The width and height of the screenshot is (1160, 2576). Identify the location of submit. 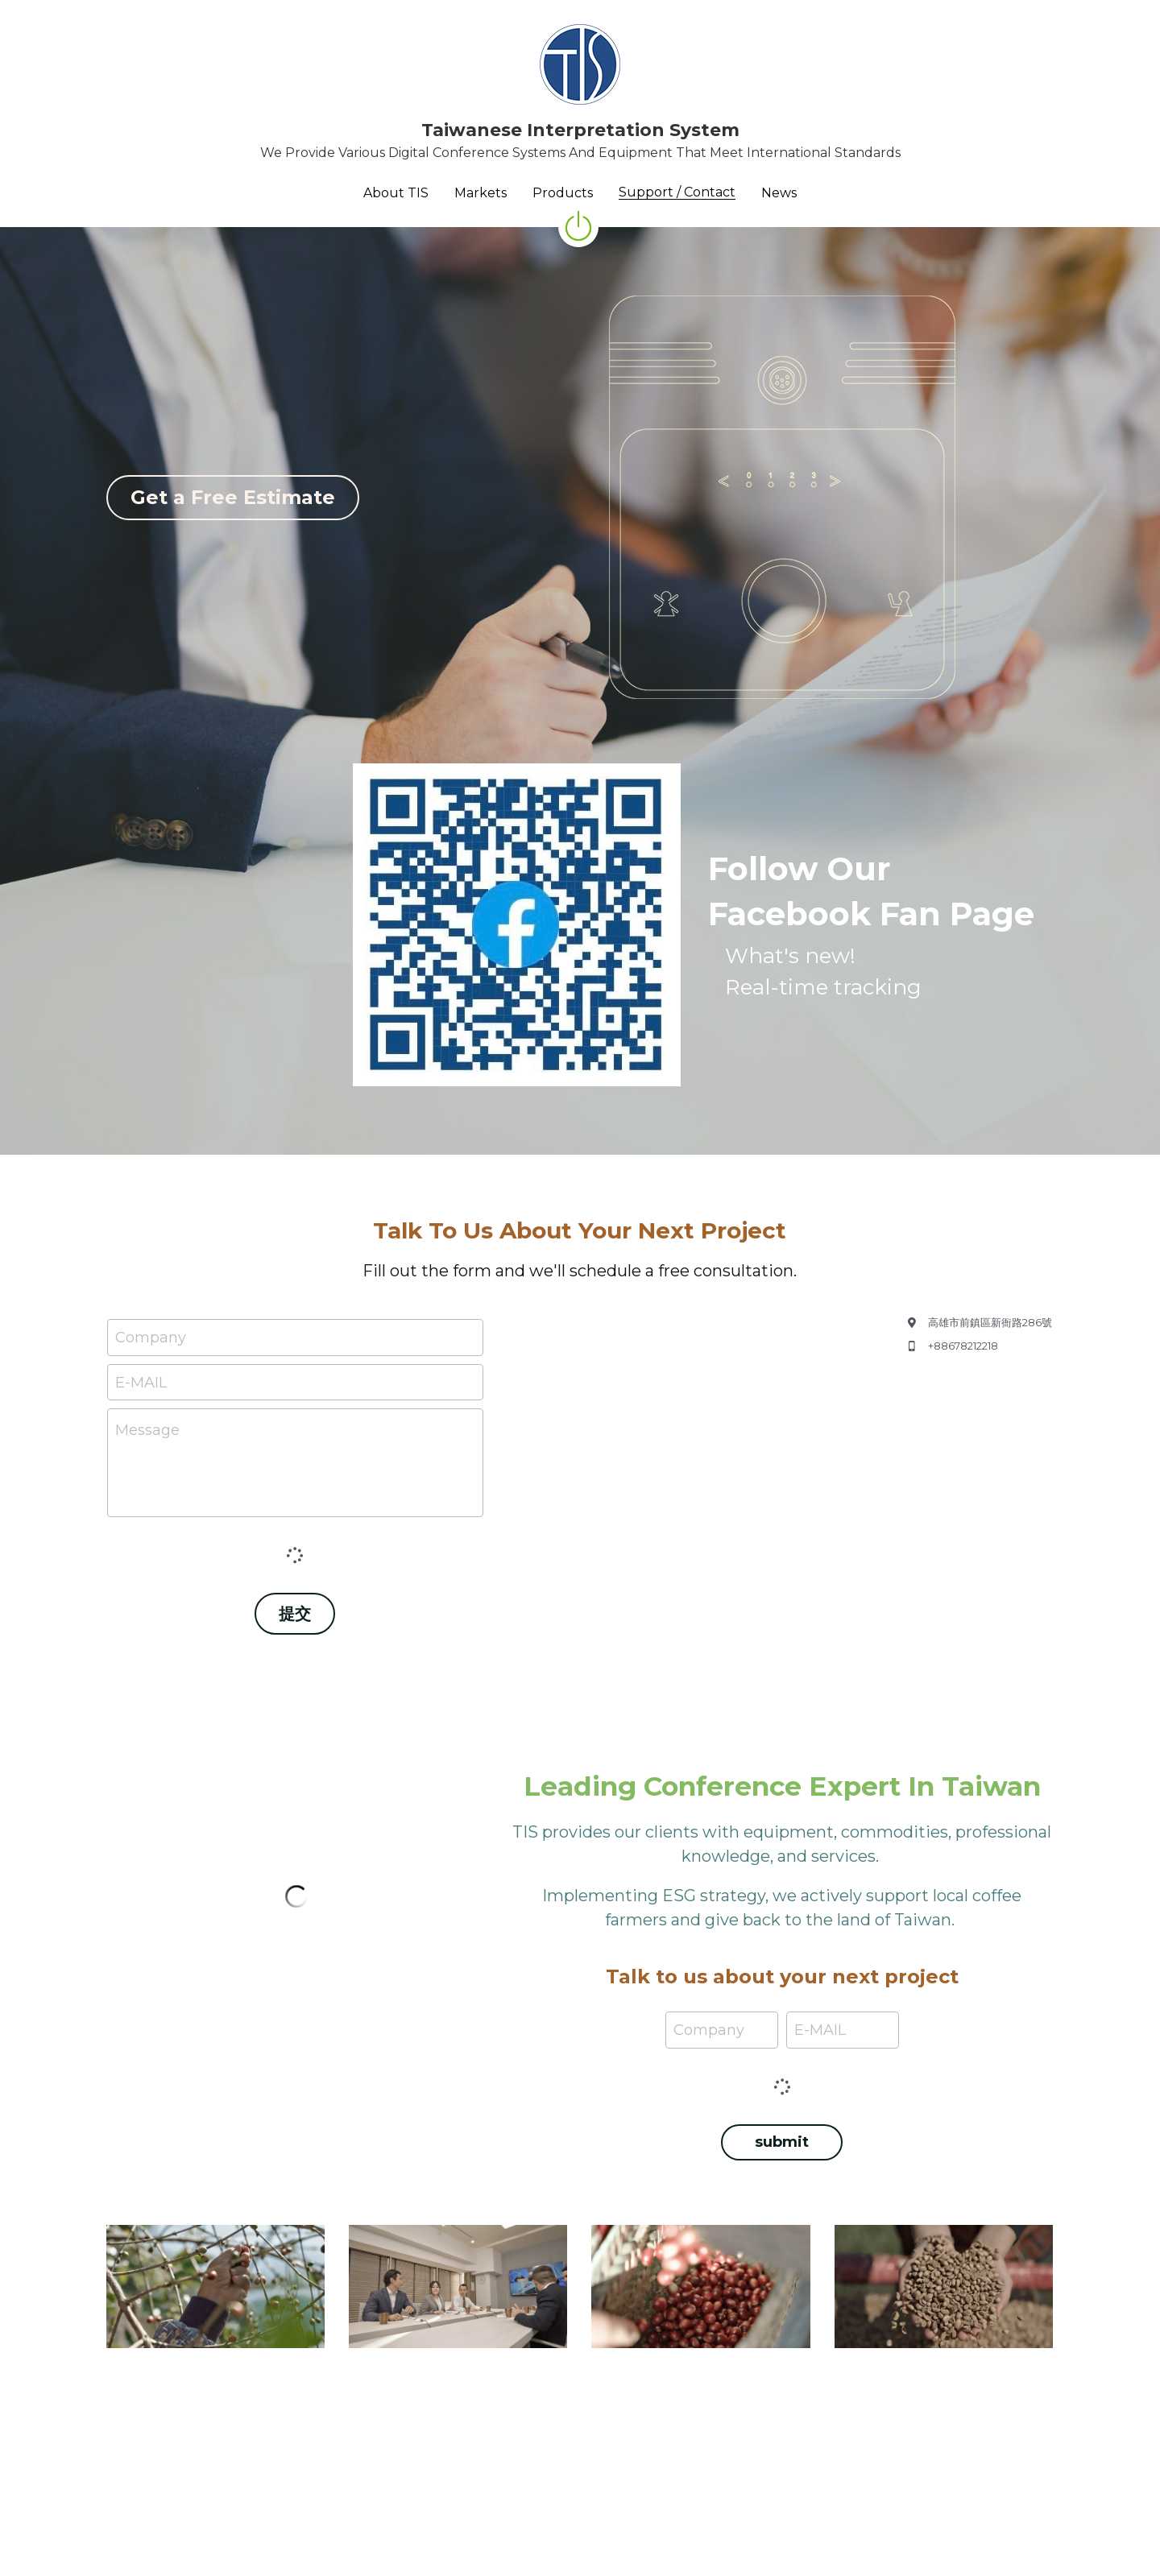
(782, 2142).